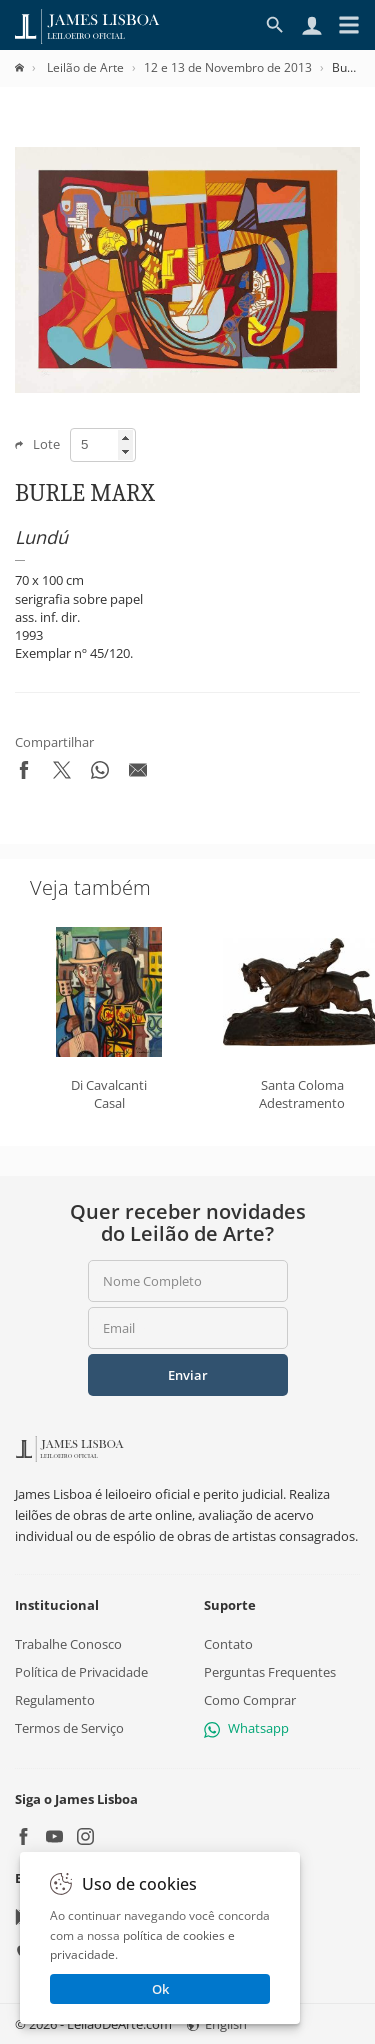 The width and height of the screenshot is (375, 2044). What do you see at coordinates (270, 1672) in the screenshot?
I see `Perguntas Frequentes` at bounding box center [270, 1672].